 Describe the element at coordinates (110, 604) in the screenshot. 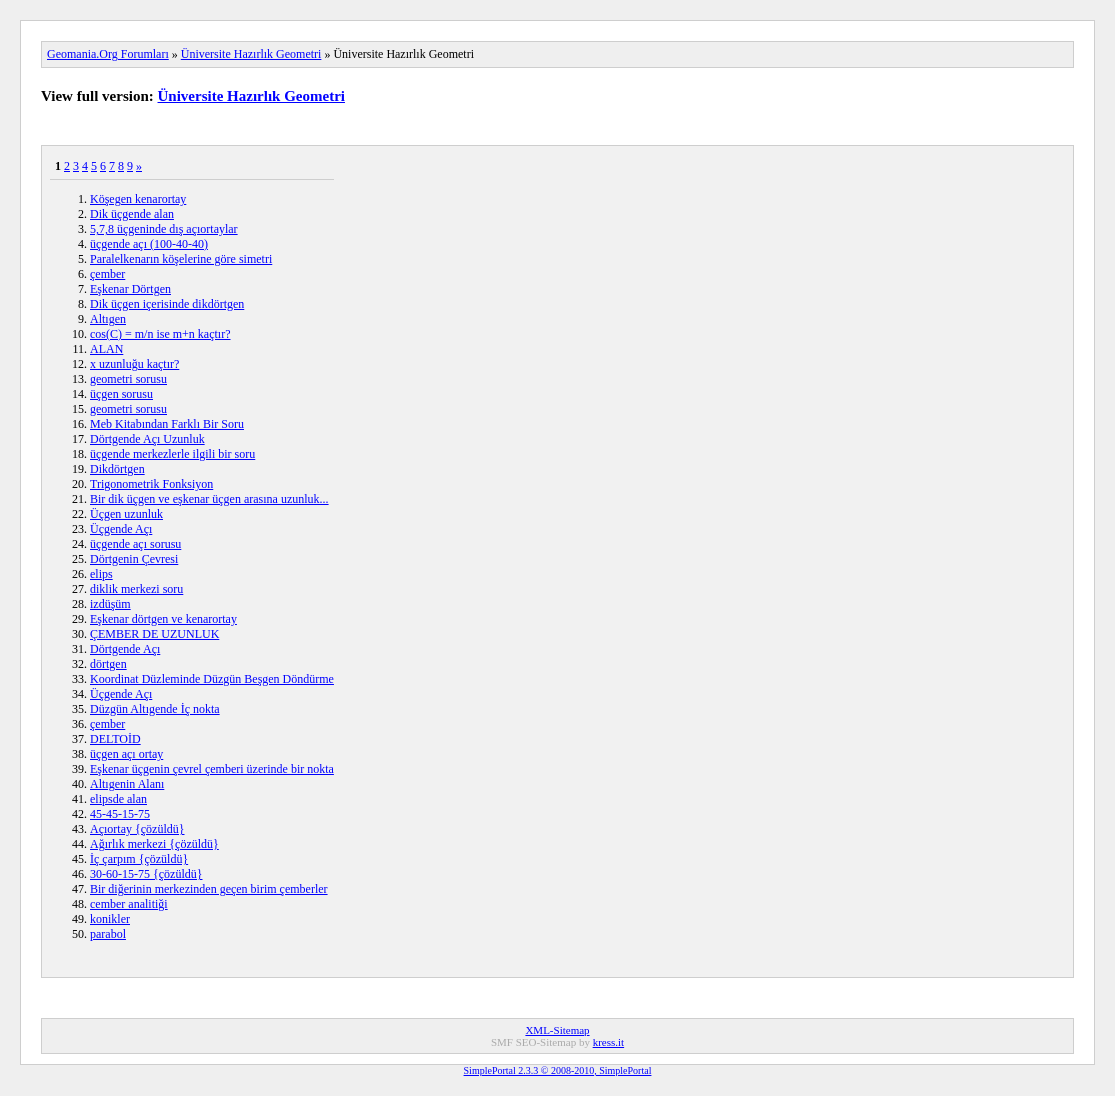

I see `izdüşüm` at that location.